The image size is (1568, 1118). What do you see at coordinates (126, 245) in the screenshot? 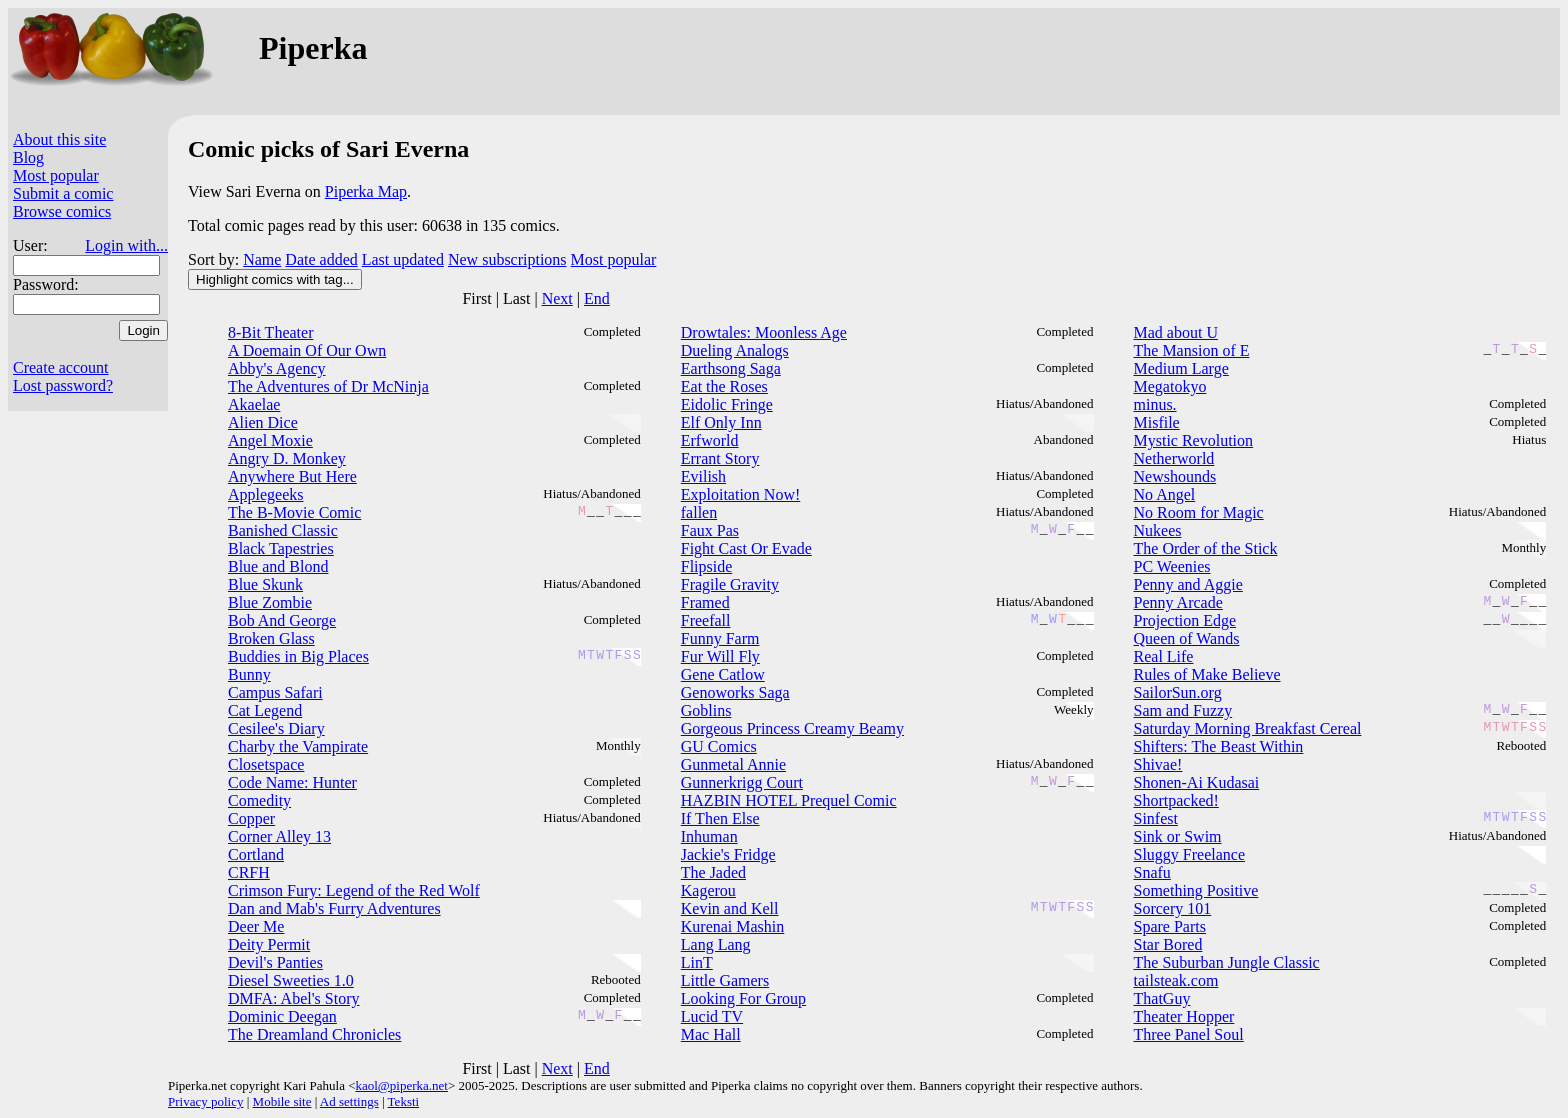
I see `Login with...` at bounding box center [126, 245].